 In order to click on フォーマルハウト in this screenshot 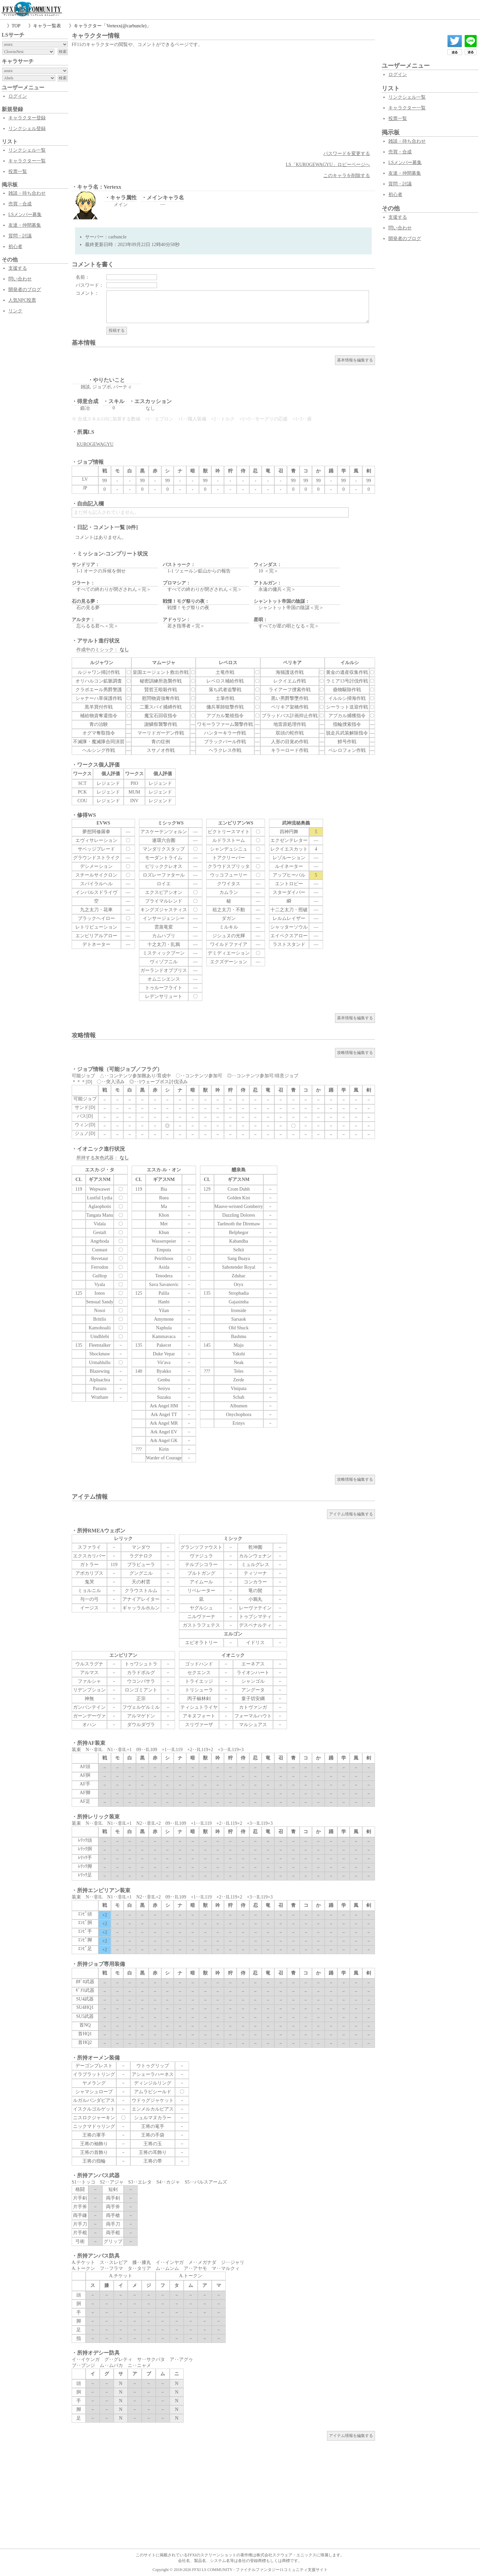, I will do `click(253, 1715)`.